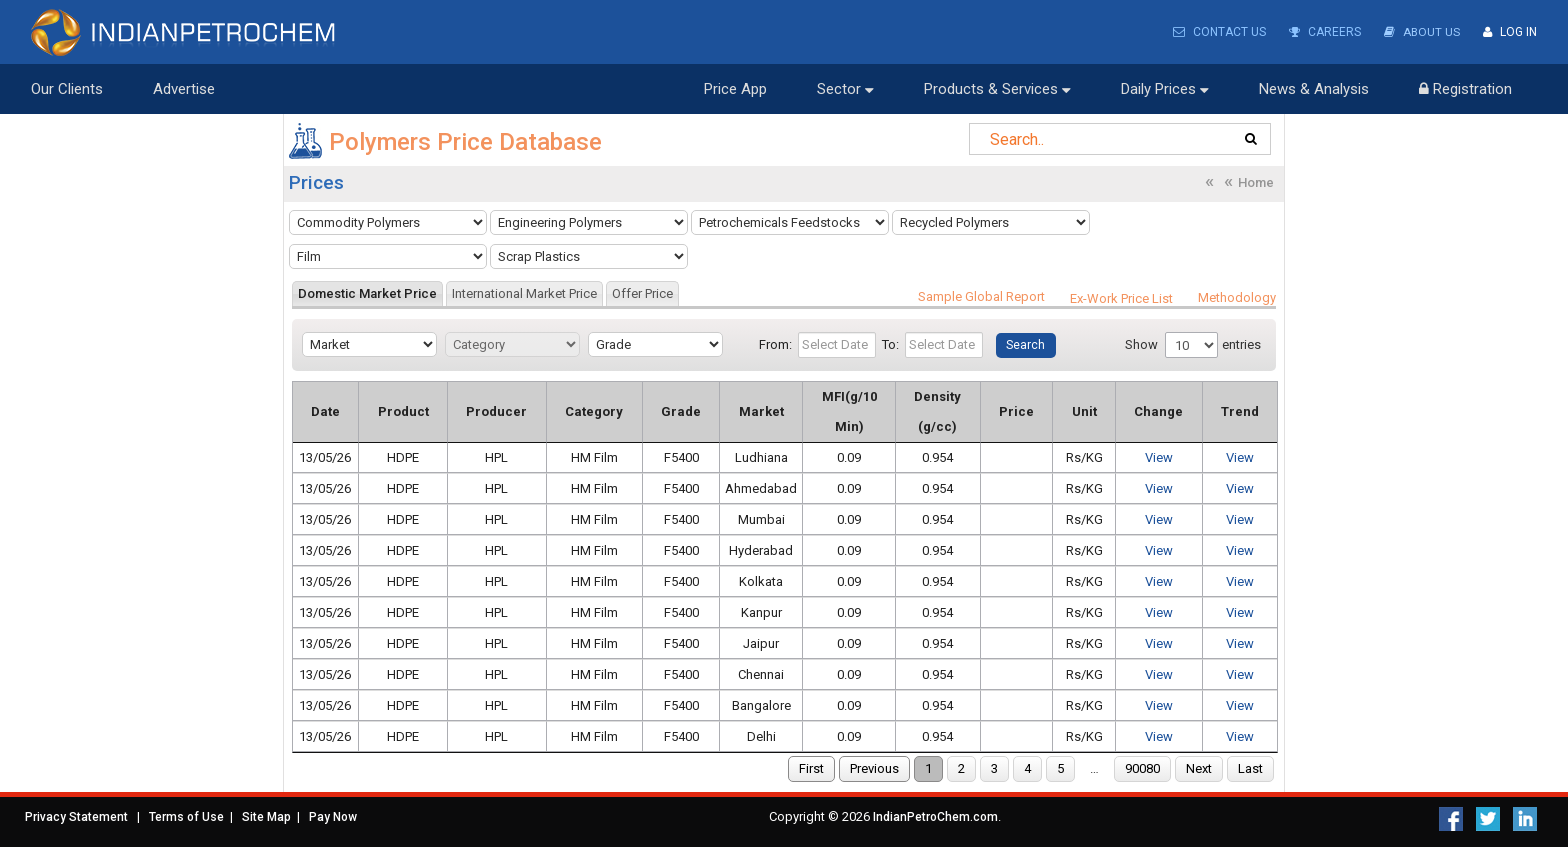  What do you see at coordinates (333, 817) in the screenshot?
I see `Pay Now` at bounding box center [333, 817].